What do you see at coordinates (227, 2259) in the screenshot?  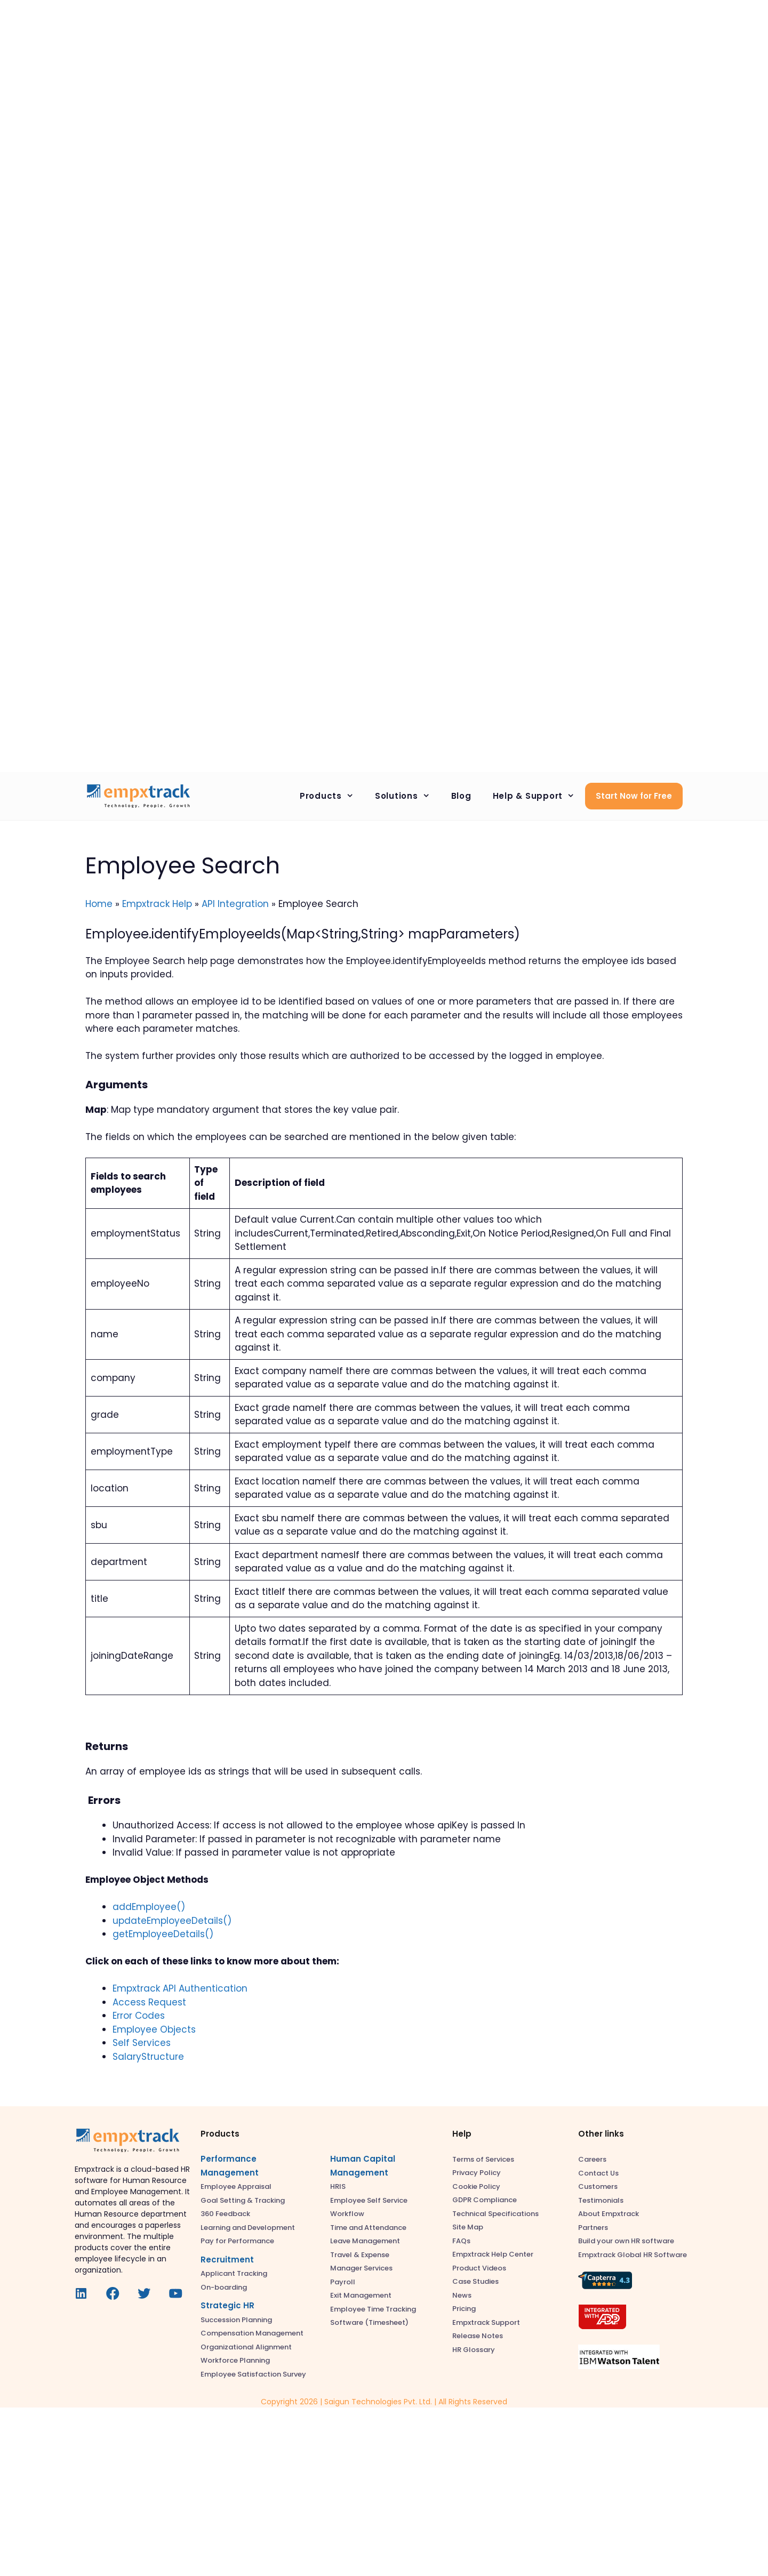 I see `Recruitment` at bounding box center [227, 2259].